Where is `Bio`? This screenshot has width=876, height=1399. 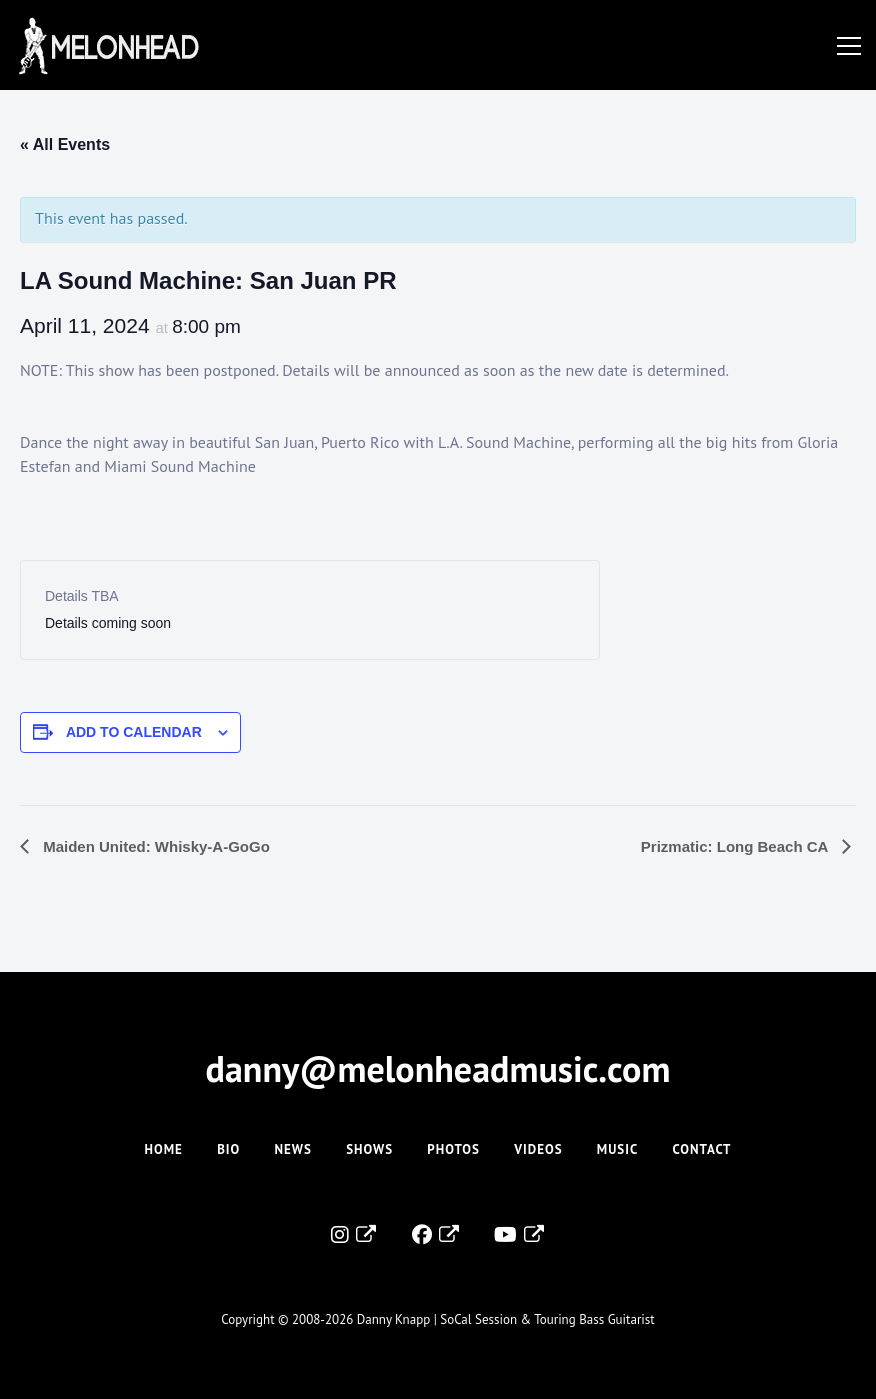
Bio is located at coordinates (228, 1149).